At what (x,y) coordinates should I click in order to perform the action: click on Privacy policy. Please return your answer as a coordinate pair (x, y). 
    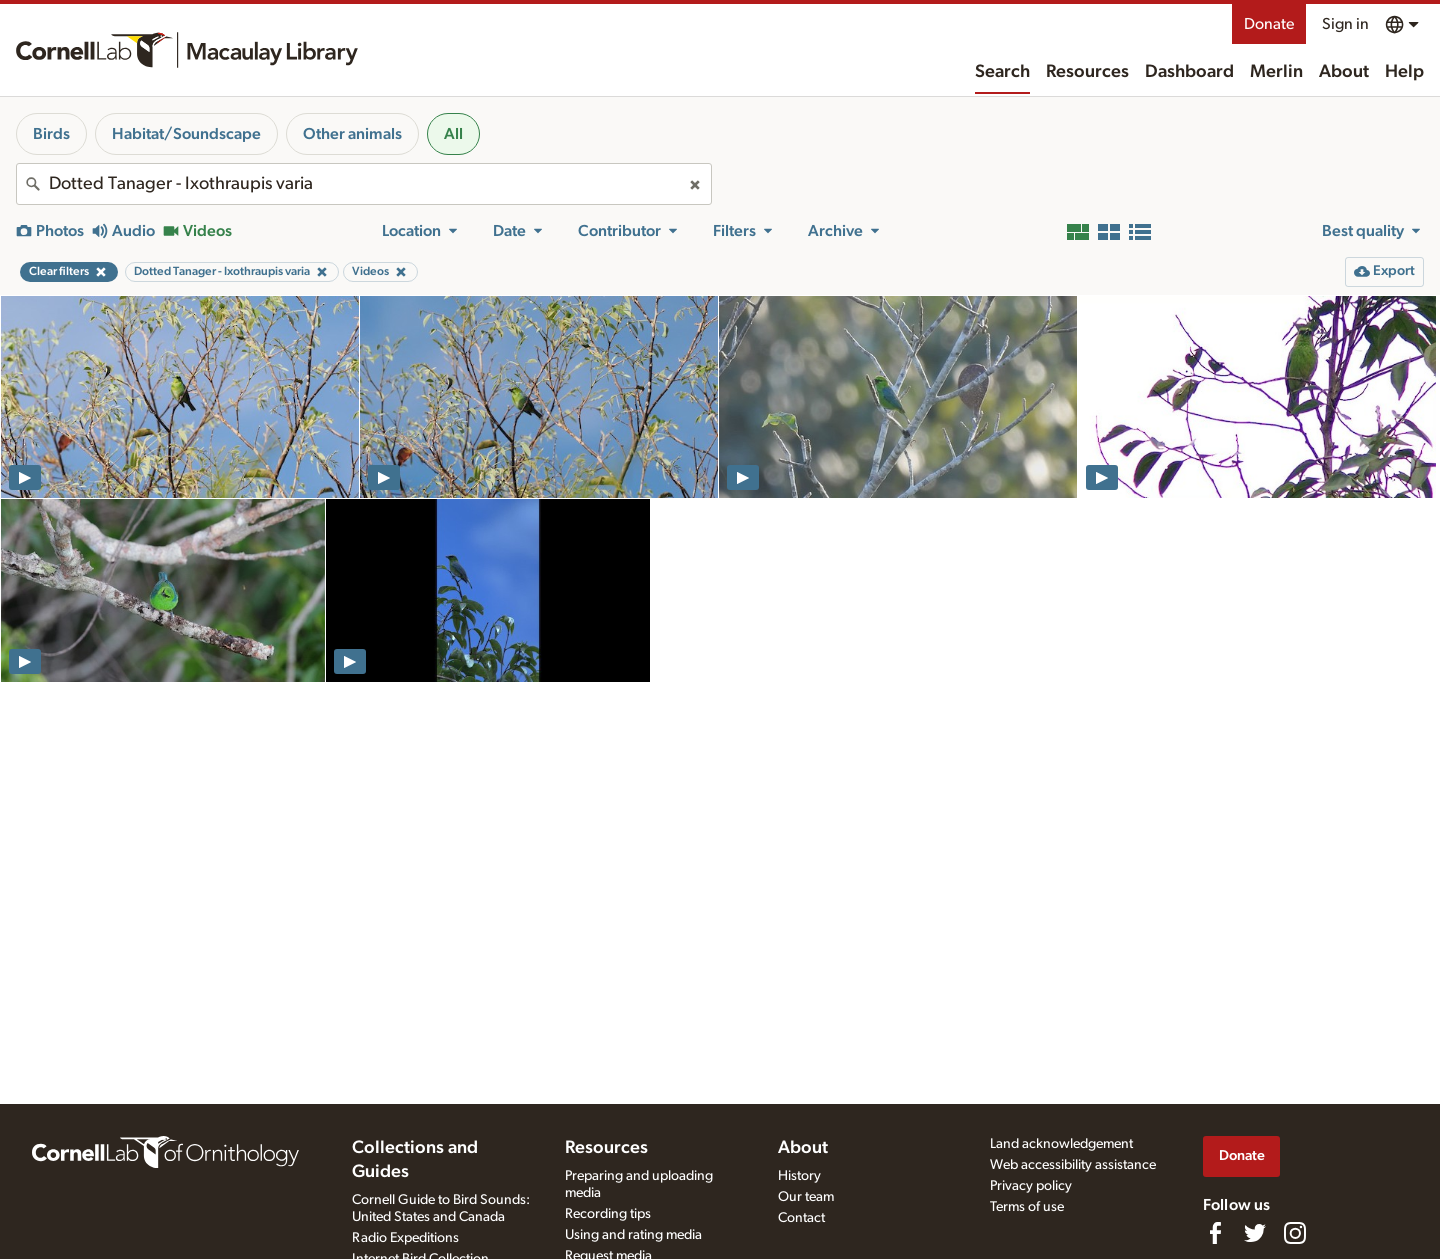
    Looking at the image, I should click on (1031, 1186).